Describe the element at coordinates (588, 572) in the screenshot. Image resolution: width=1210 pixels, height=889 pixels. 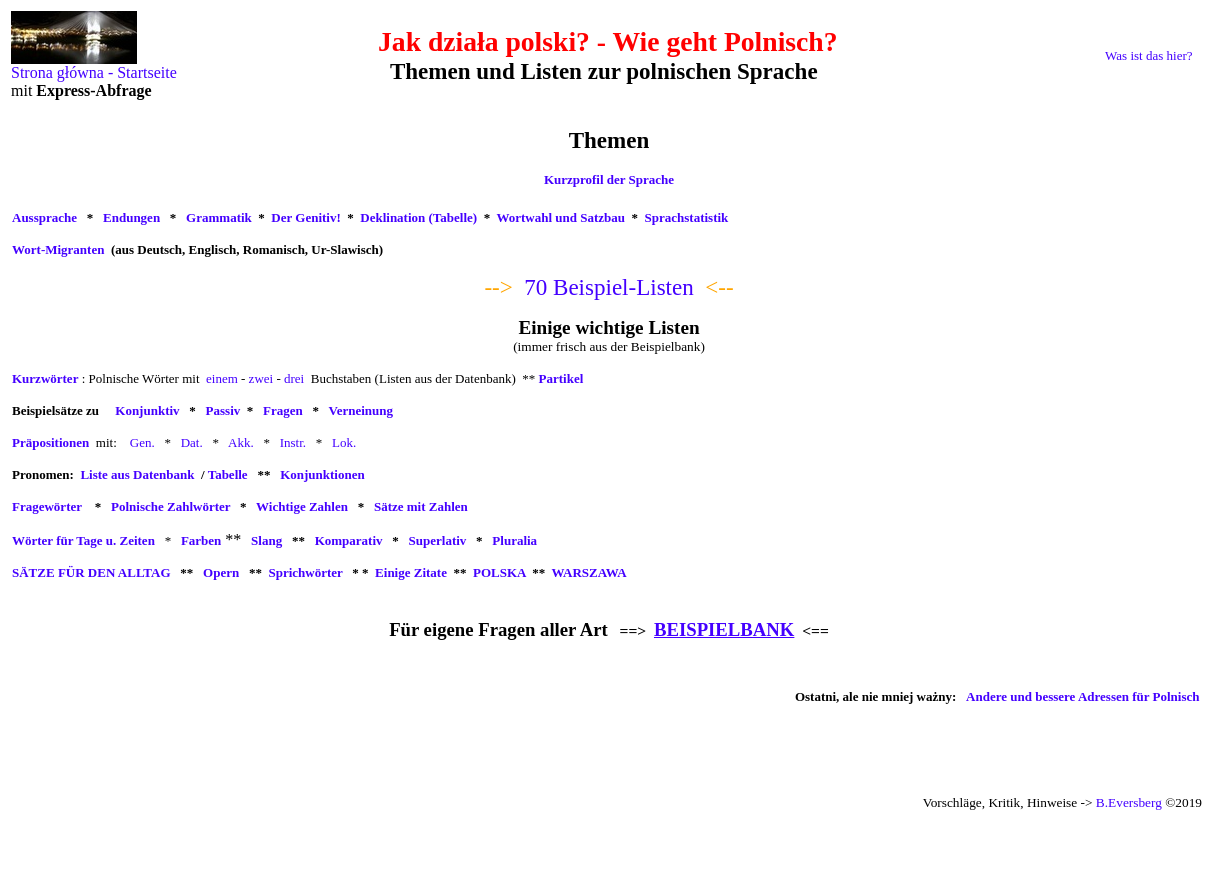
I see `WARSZAWA` at that location.